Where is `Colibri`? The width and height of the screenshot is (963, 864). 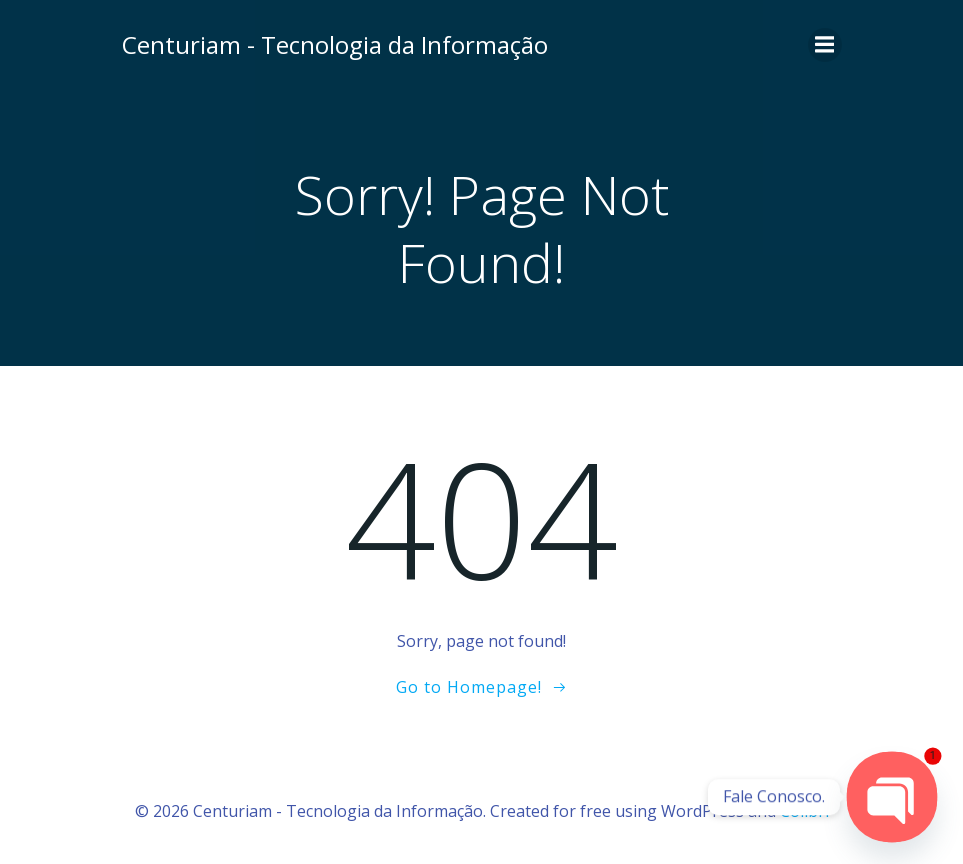
Colibri is located at coordinates (804, 811).